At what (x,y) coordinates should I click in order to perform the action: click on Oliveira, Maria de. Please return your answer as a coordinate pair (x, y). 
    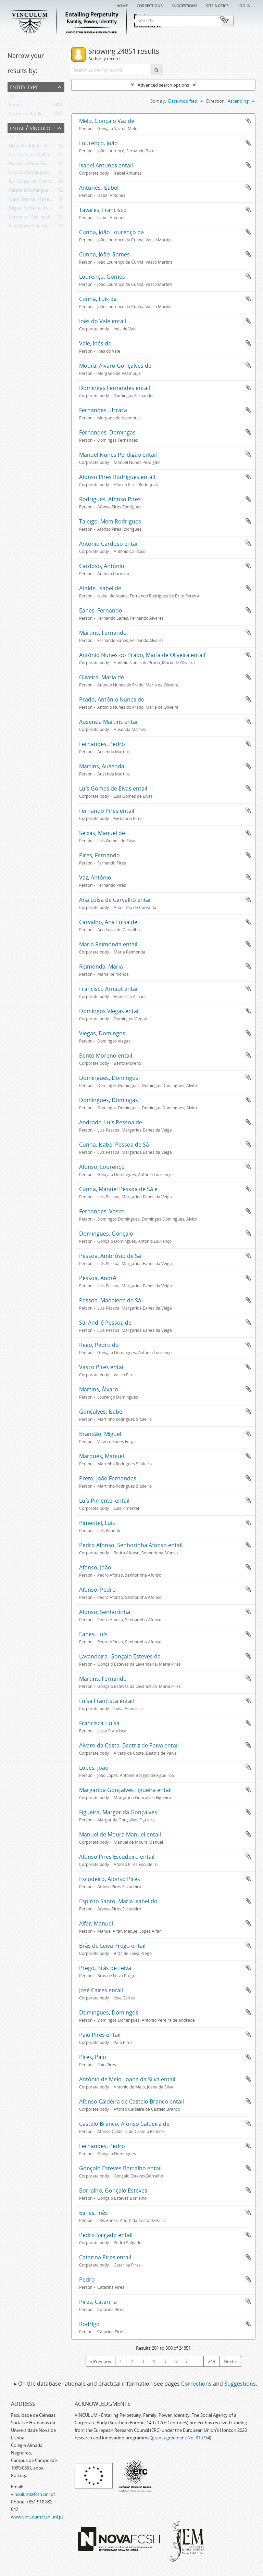
    Looking at the image, I should click on (101, 677).